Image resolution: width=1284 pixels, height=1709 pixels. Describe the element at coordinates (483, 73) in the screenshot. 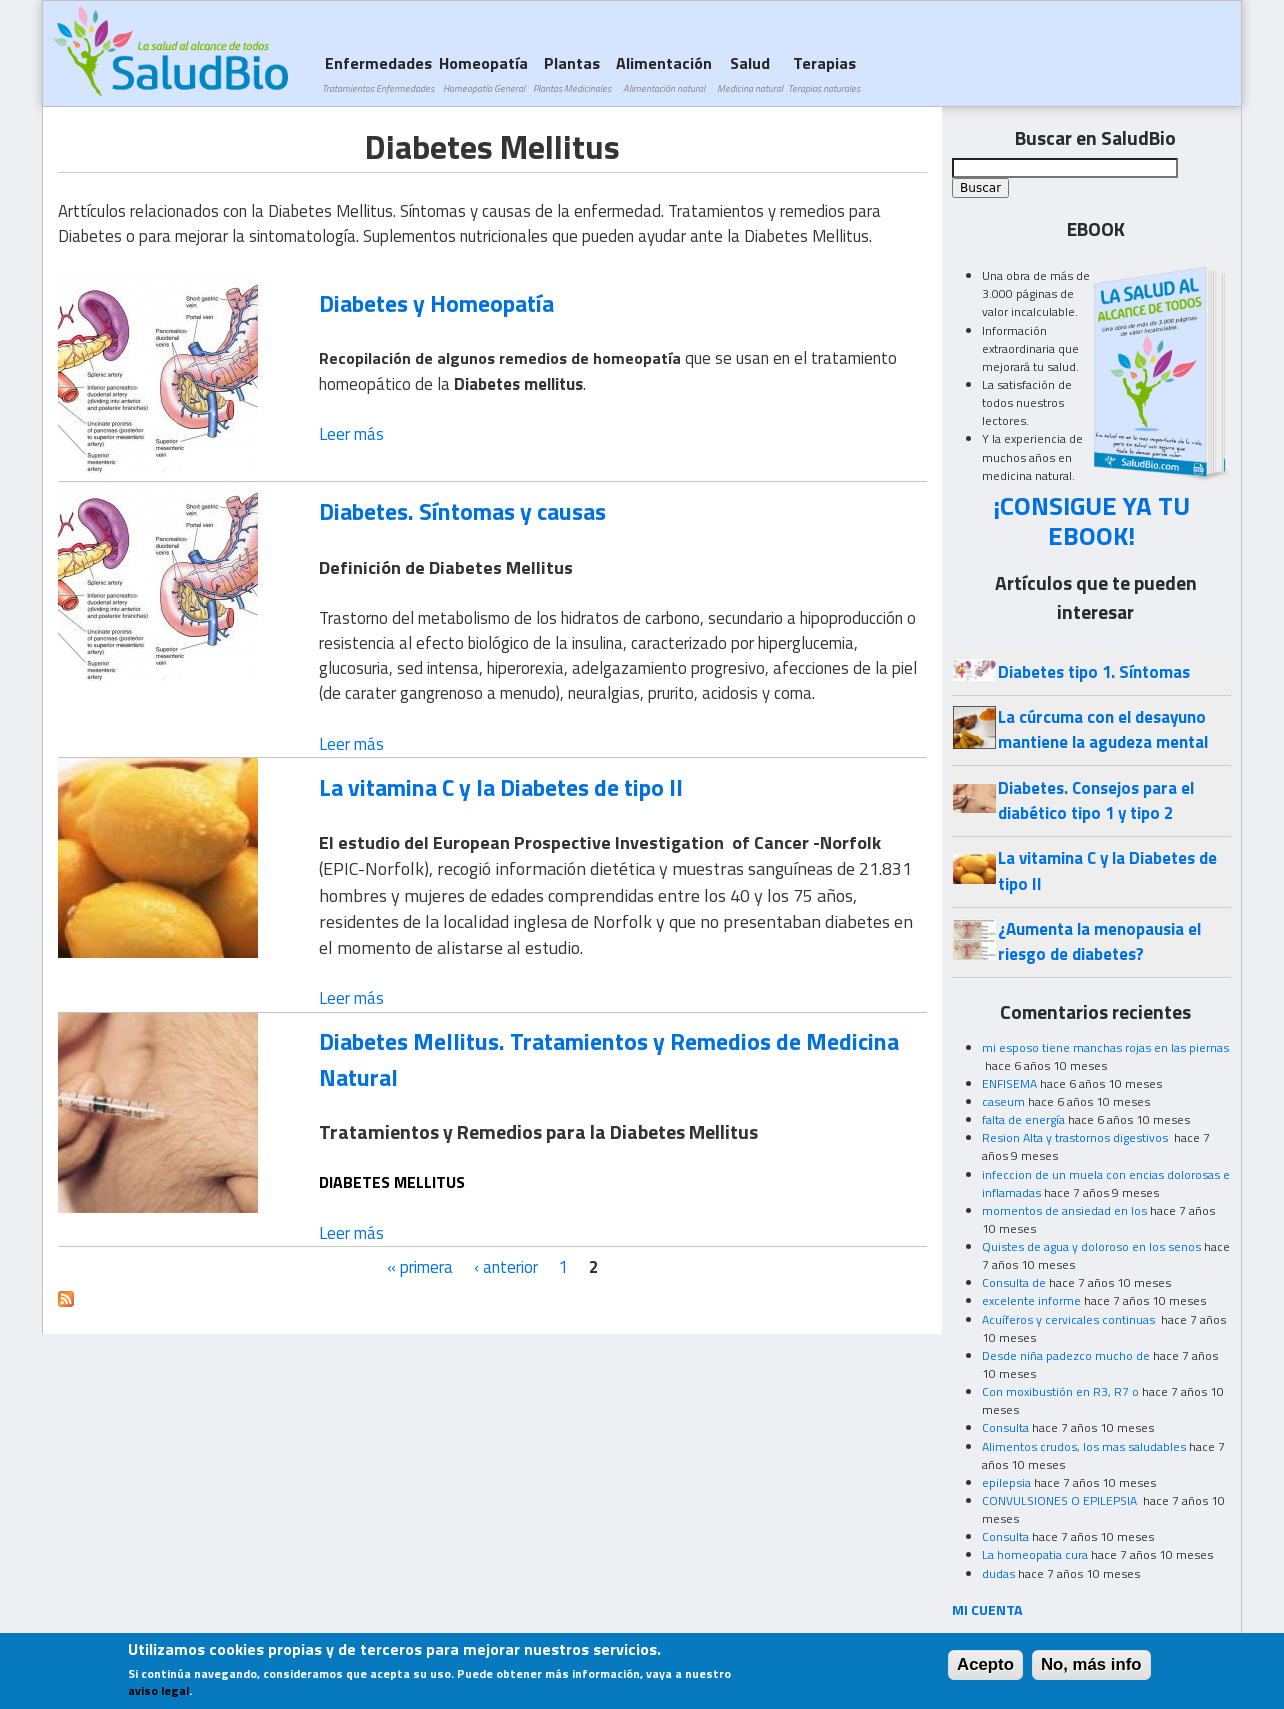

I see `Homeopatía` at that location.